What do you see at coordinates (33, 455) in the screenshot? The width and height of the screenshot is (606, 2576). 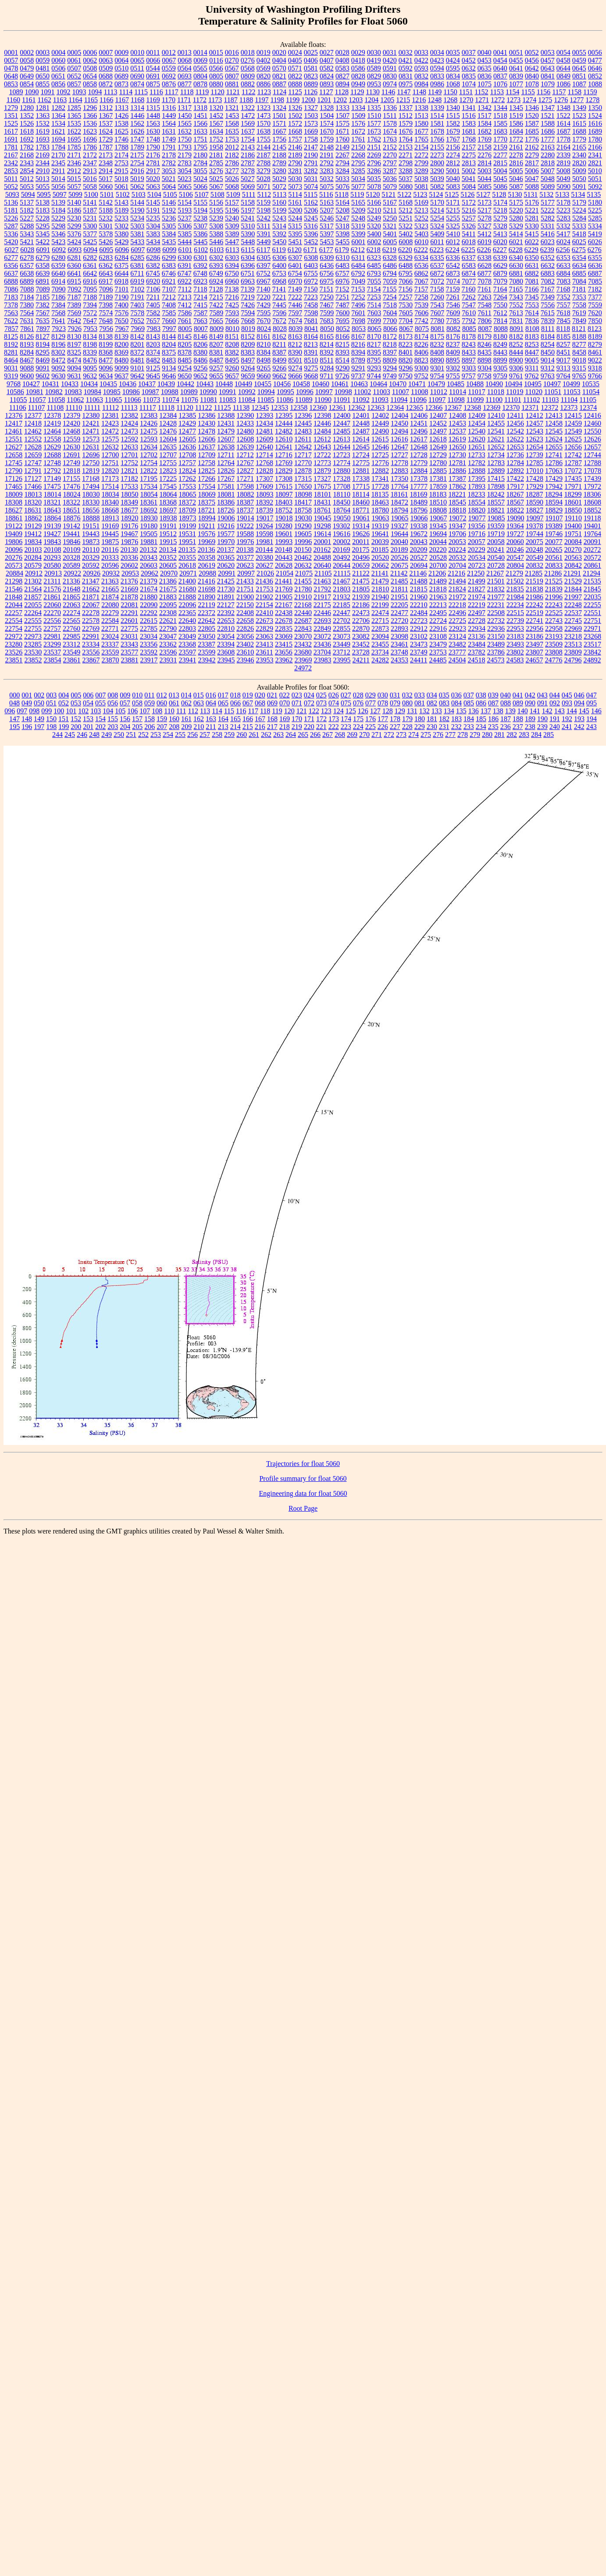 I see `12659` at bounding box center [33, 455].